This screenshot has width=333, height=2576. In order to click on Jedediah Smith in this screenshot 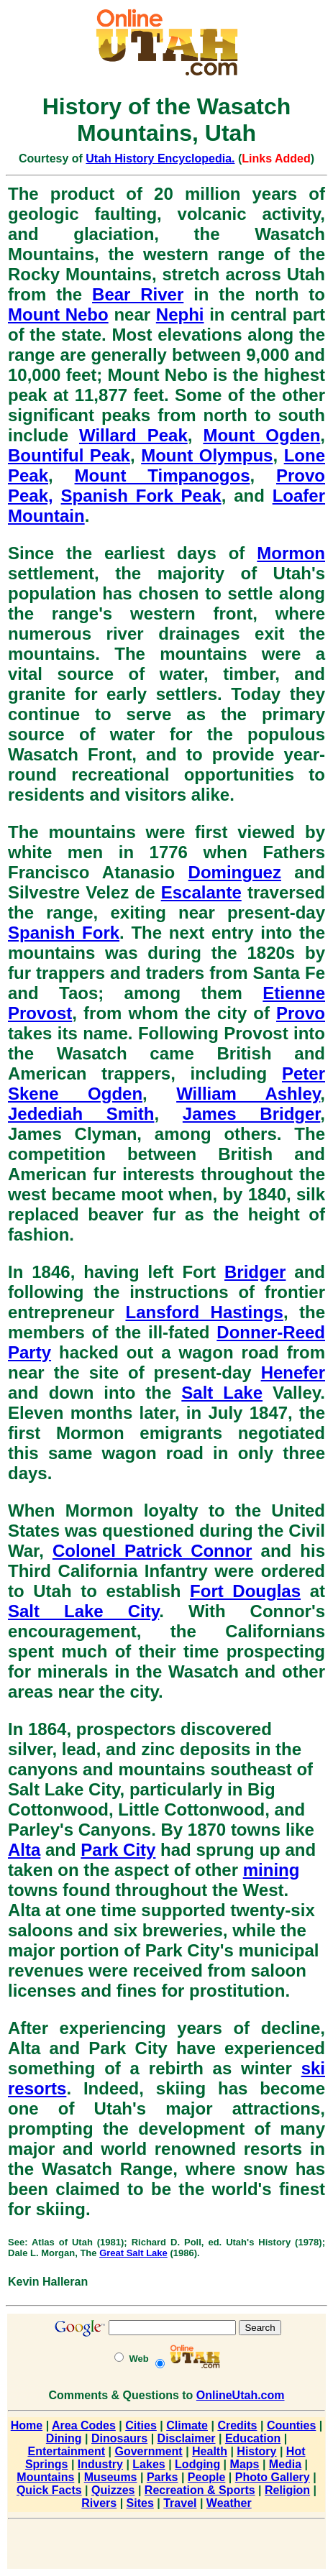, I will do `click(81, 1113)`.